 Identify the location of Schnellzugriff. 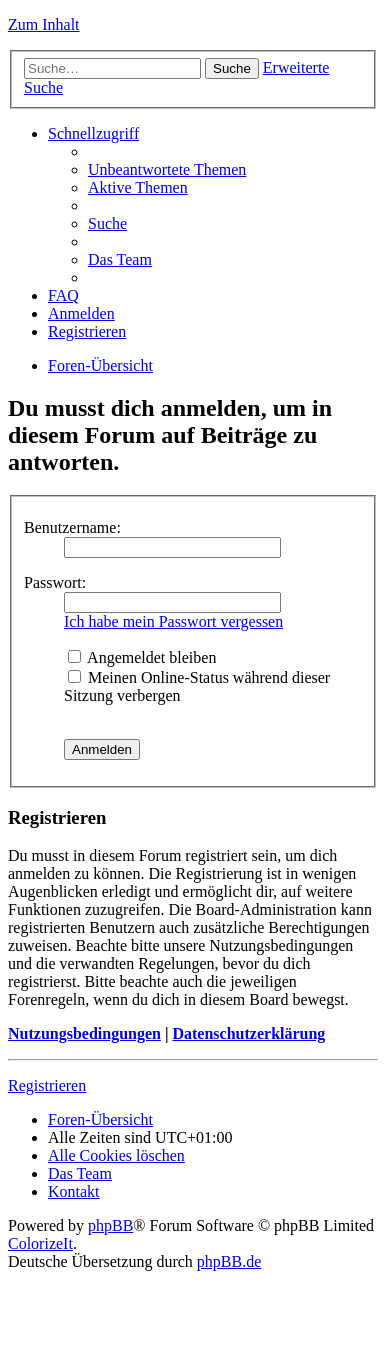
(93, 133).